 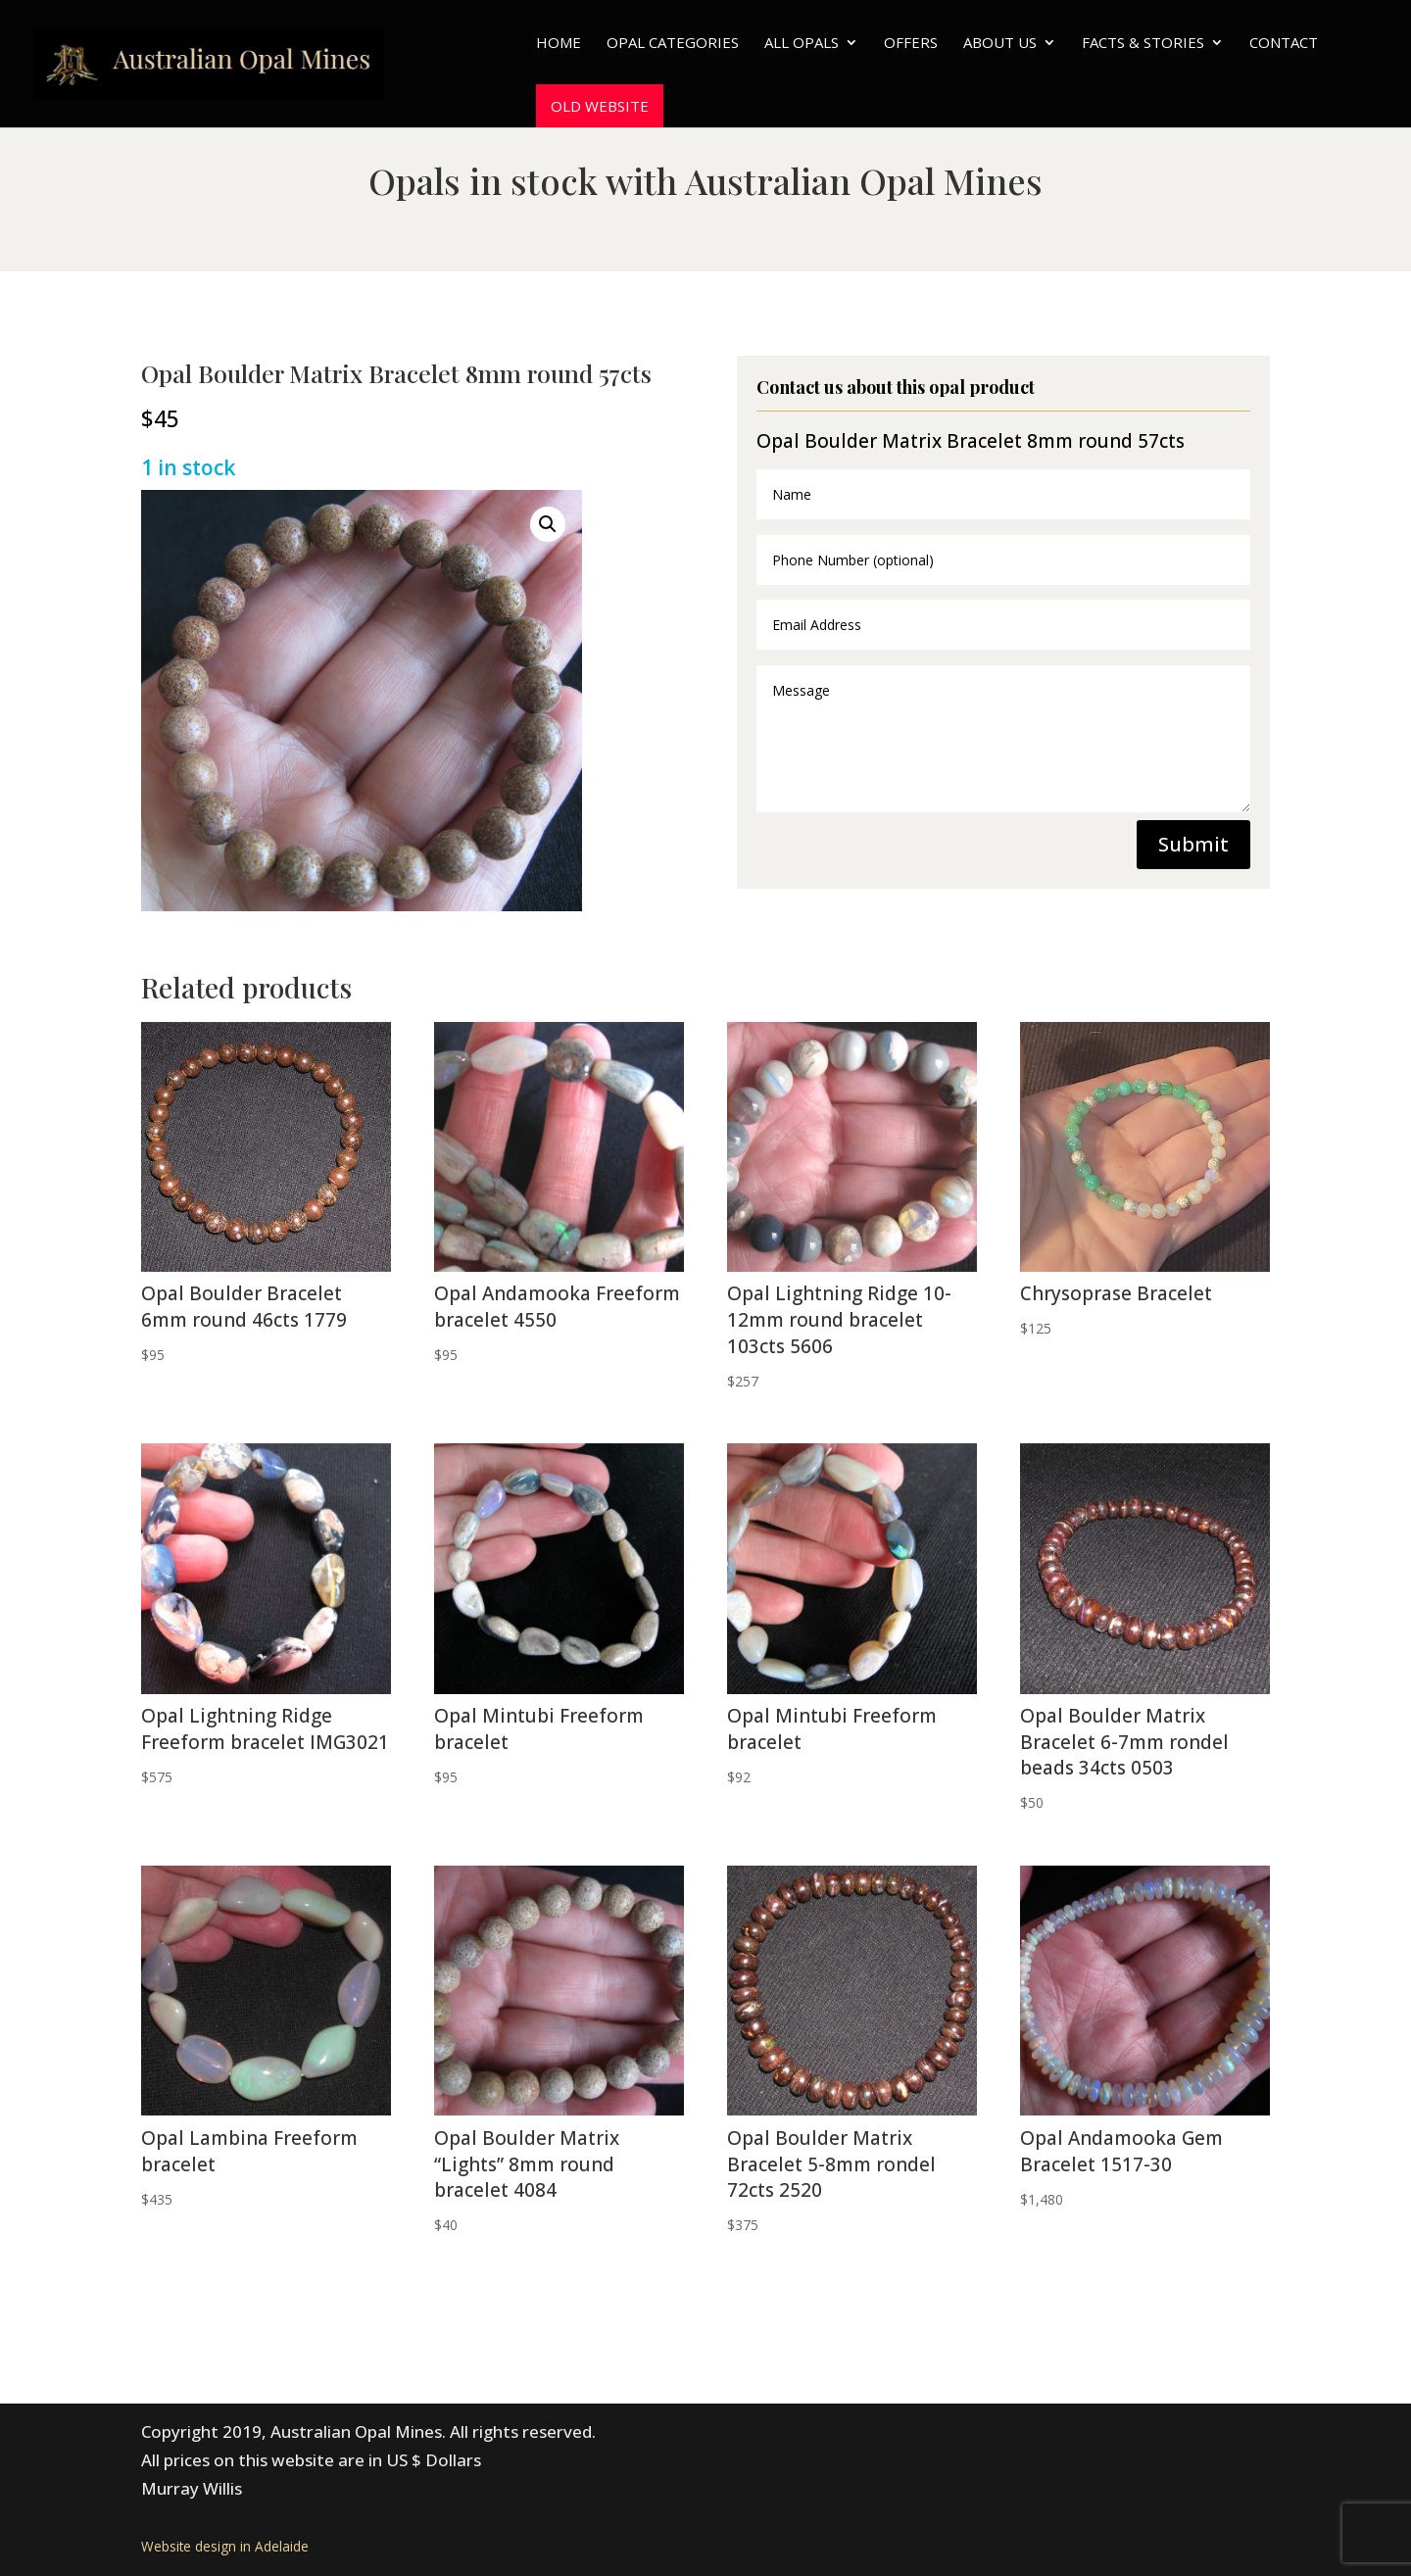 I want to click on About Us, so click(x=1000, y=43).